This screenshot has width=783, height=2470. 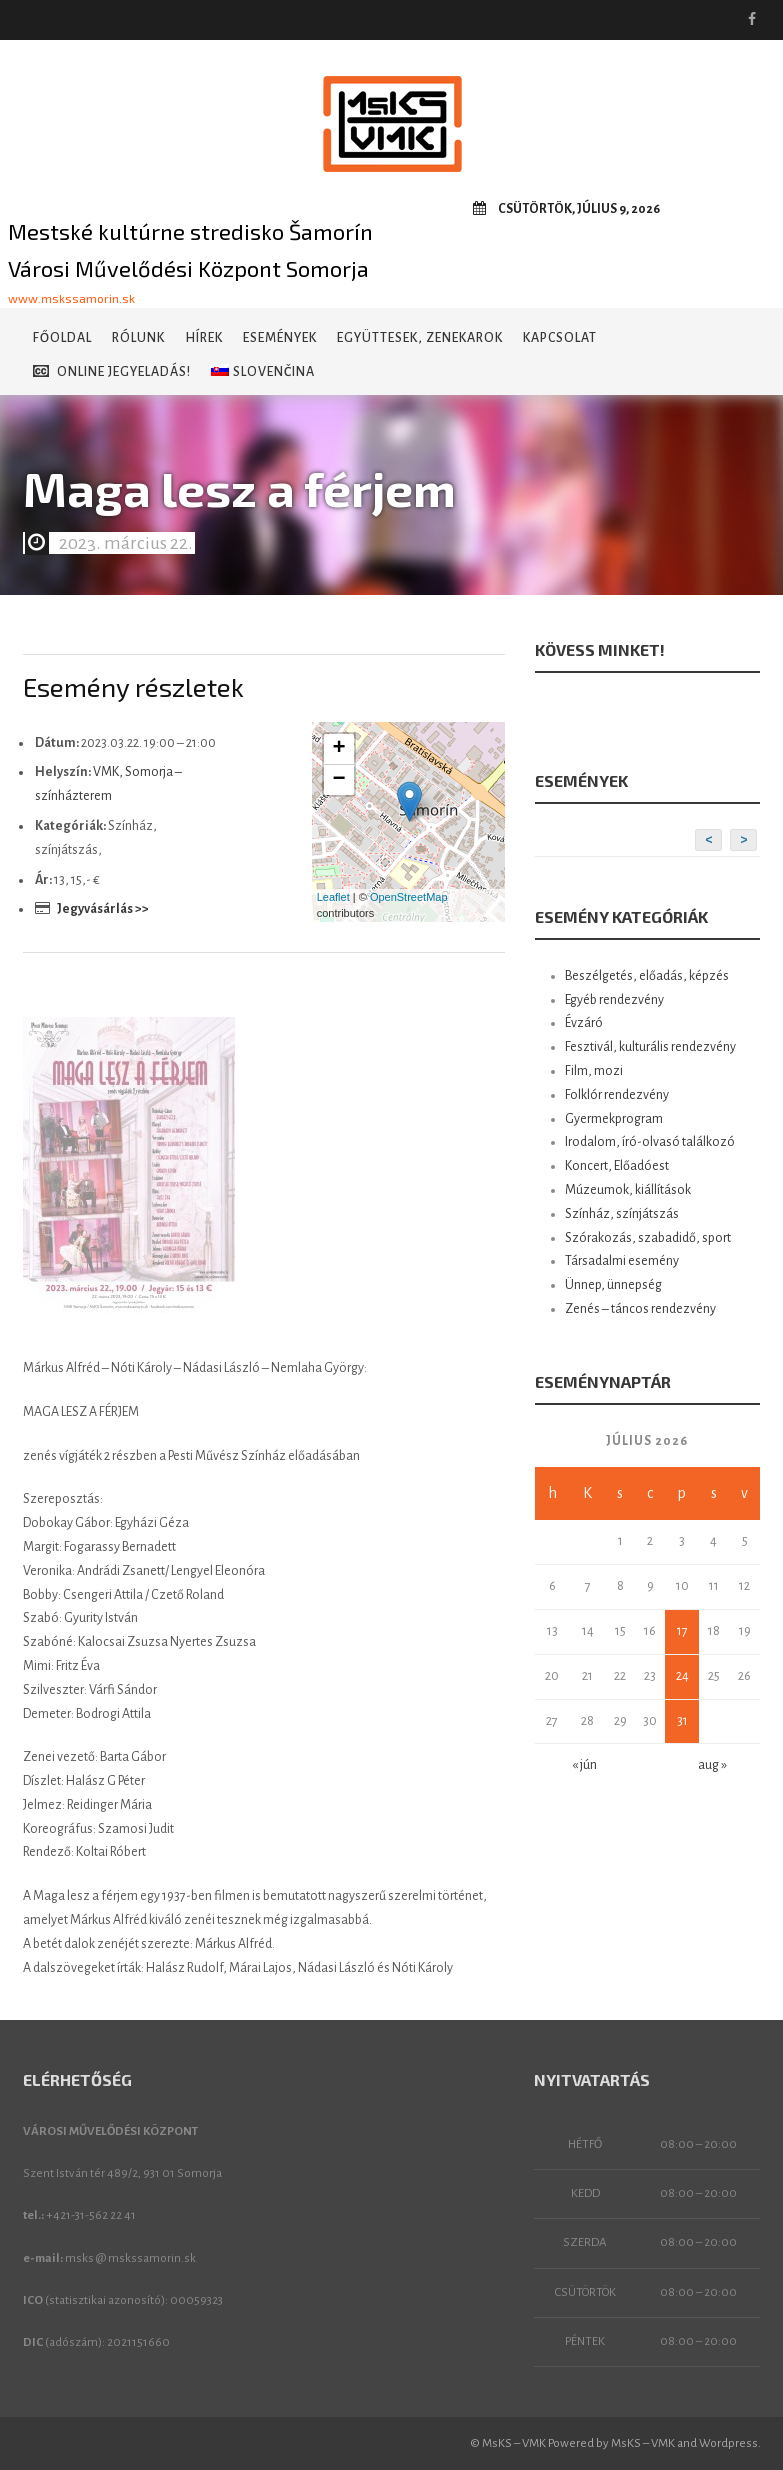 What do you see at coordinates (682, 1676) in the screenshot?
I see `24` at bounding box center [682, 1676].